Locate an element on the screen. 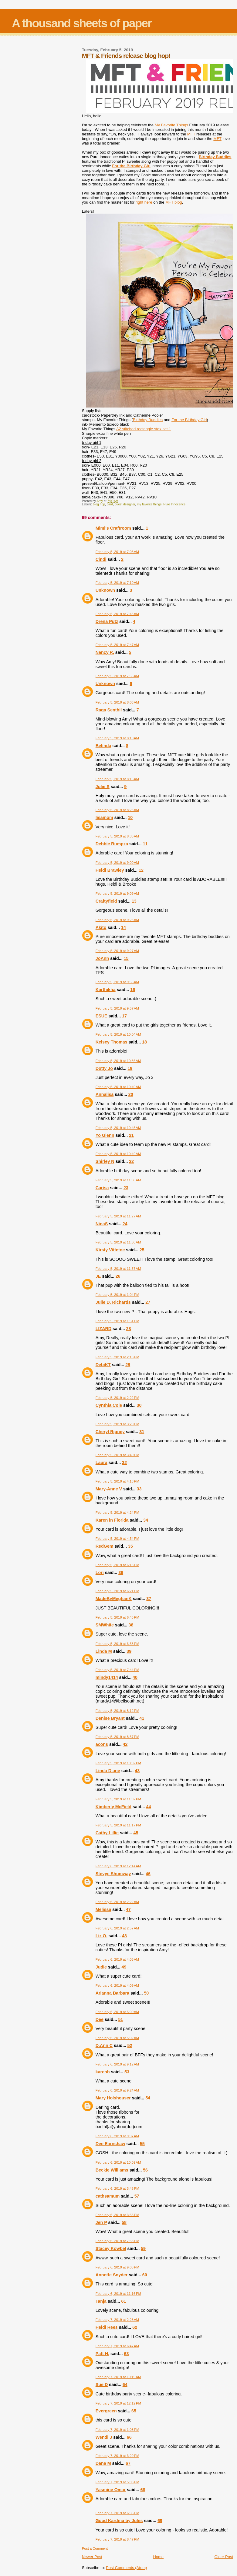  57 is located at coordinates (136, 2196).